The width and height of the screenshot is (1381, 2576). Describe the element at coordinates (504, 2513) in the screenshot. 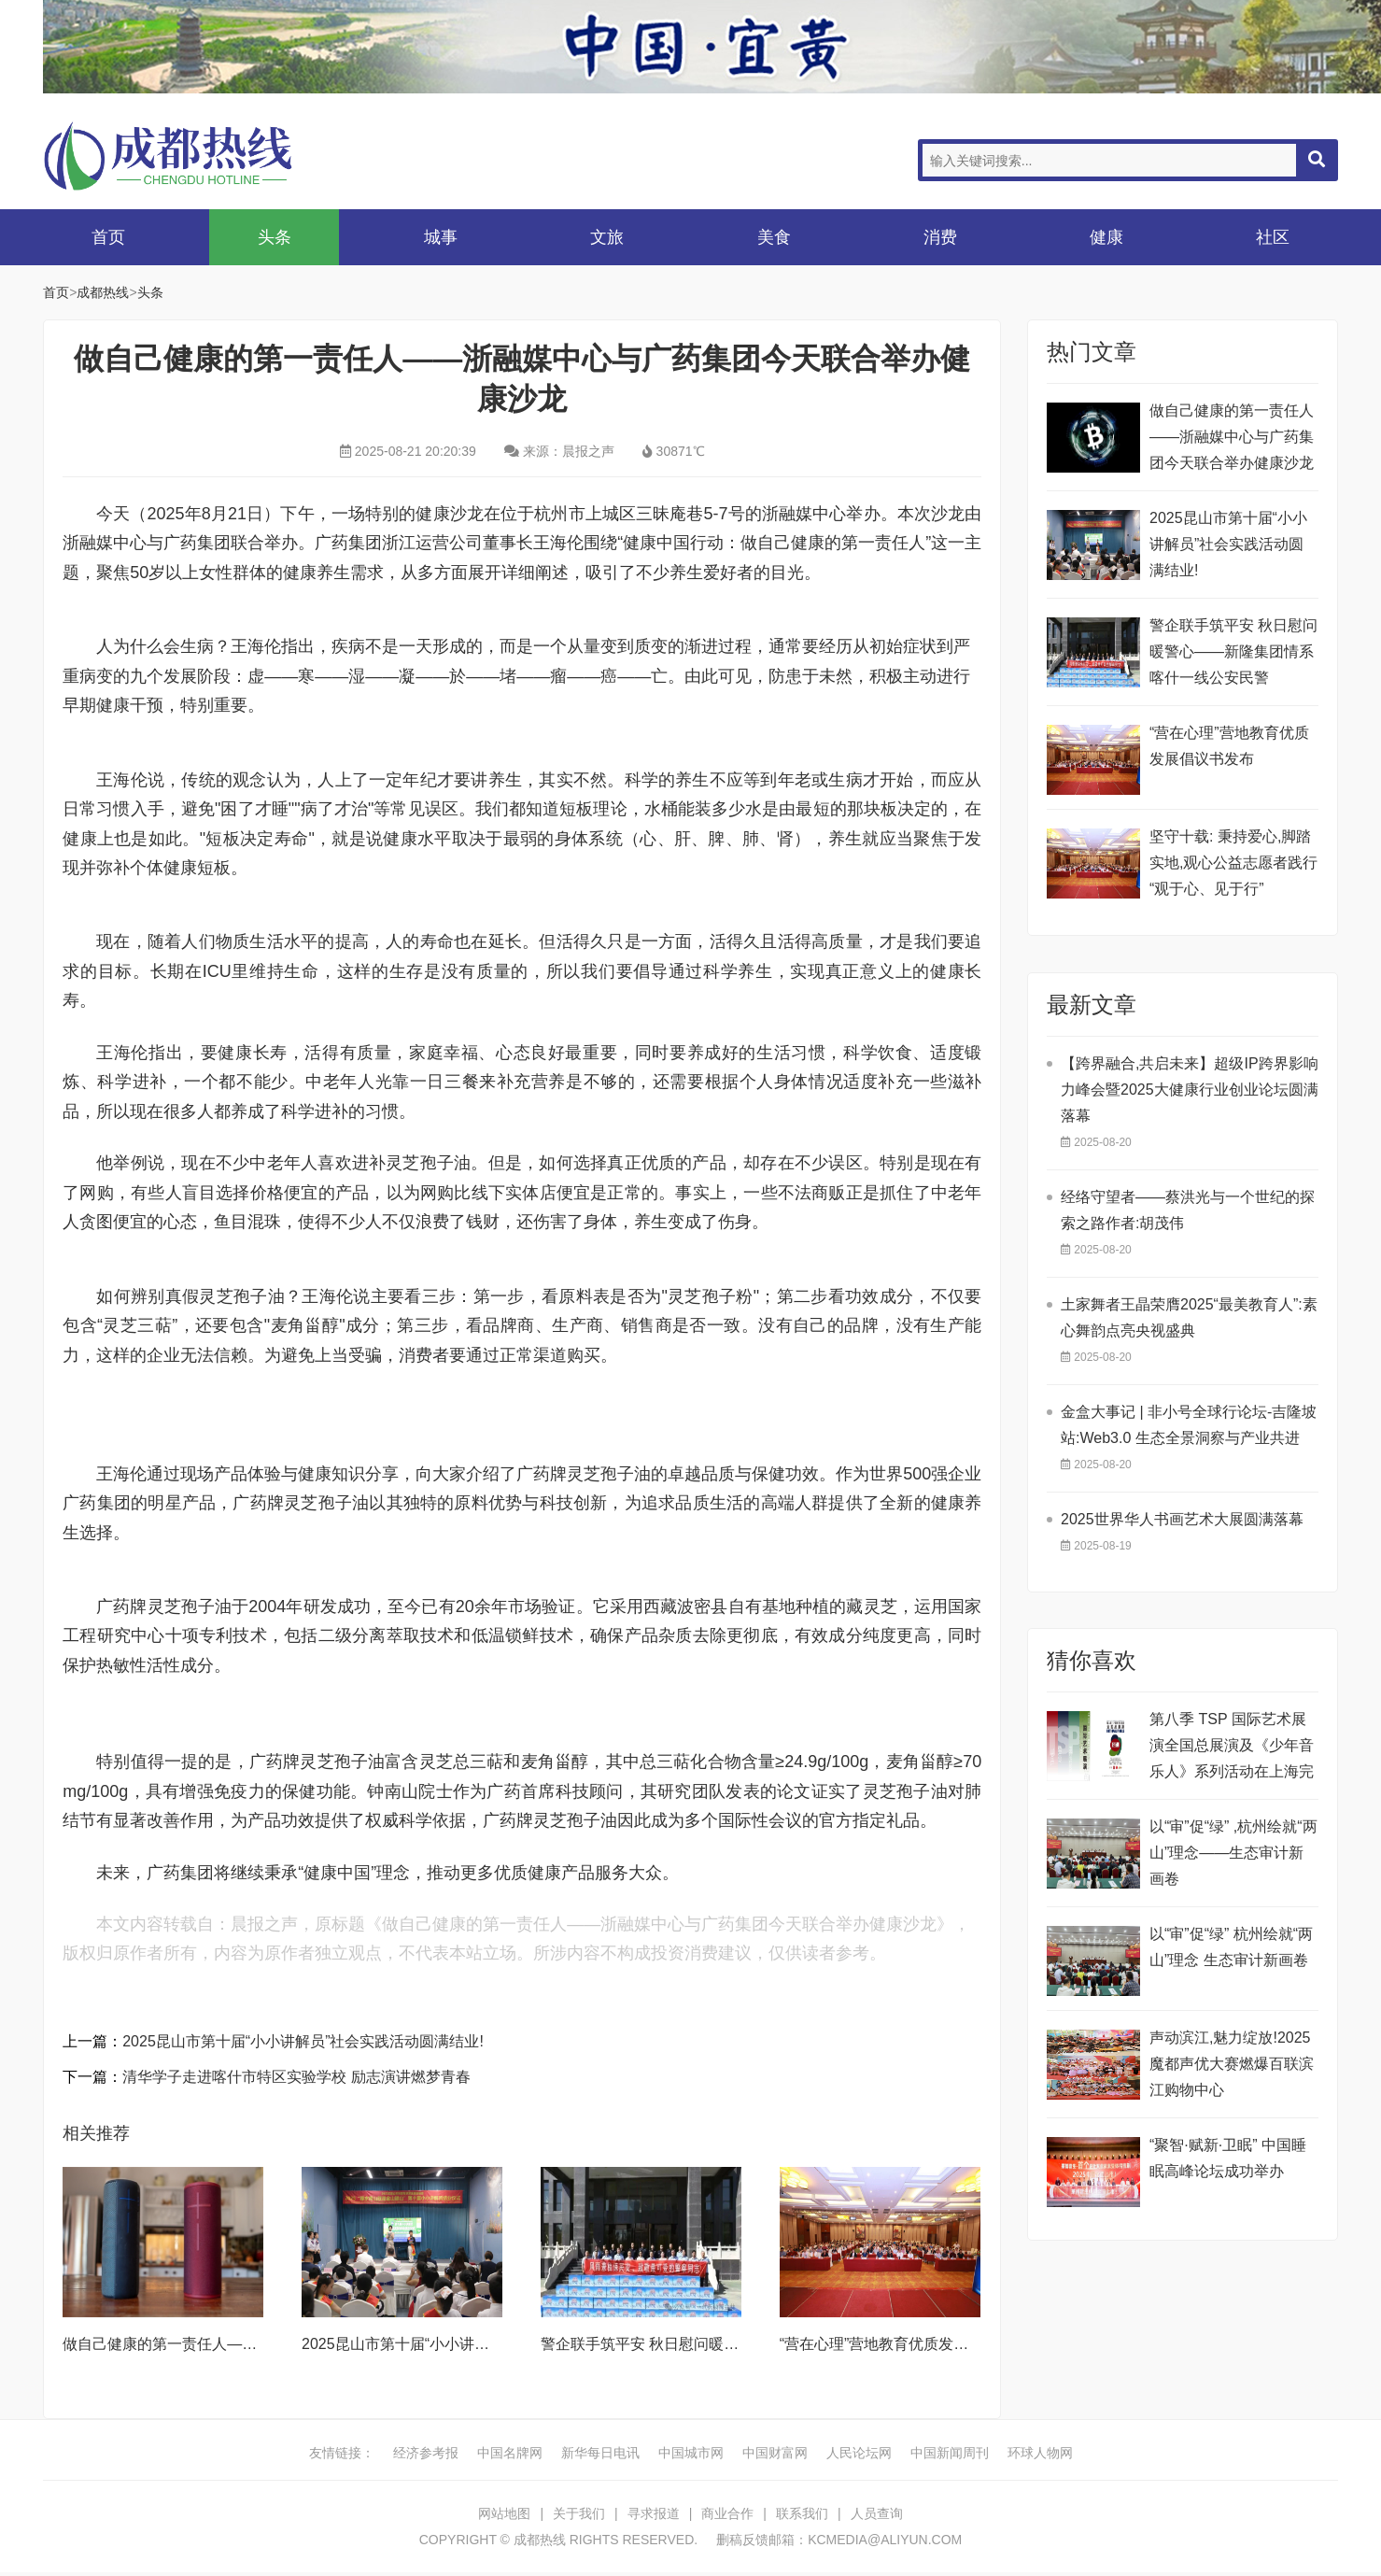

I see `网站地图` at that location.